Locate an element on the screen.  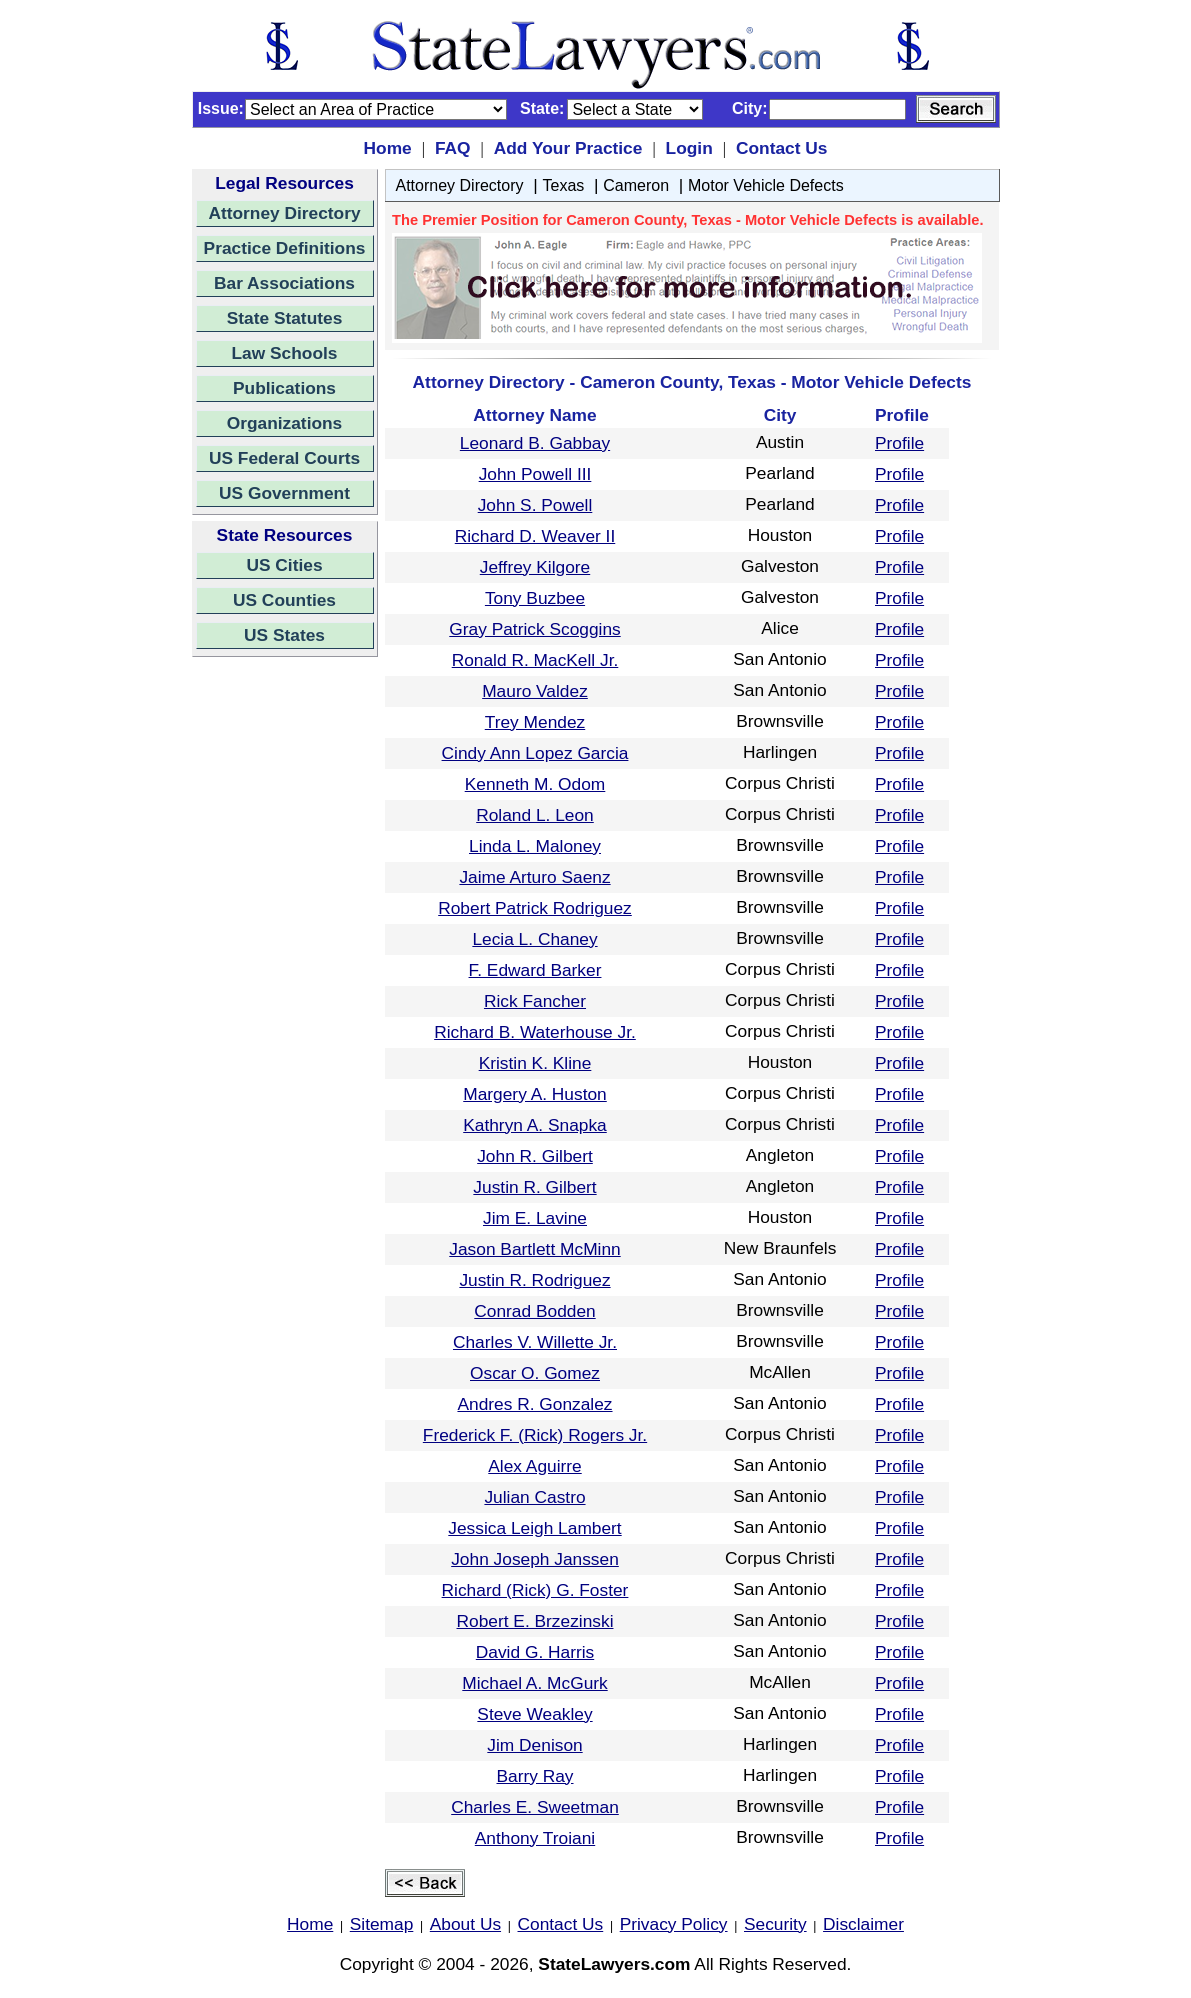
Conrad Bodden is located at coordinates (534, 1311).